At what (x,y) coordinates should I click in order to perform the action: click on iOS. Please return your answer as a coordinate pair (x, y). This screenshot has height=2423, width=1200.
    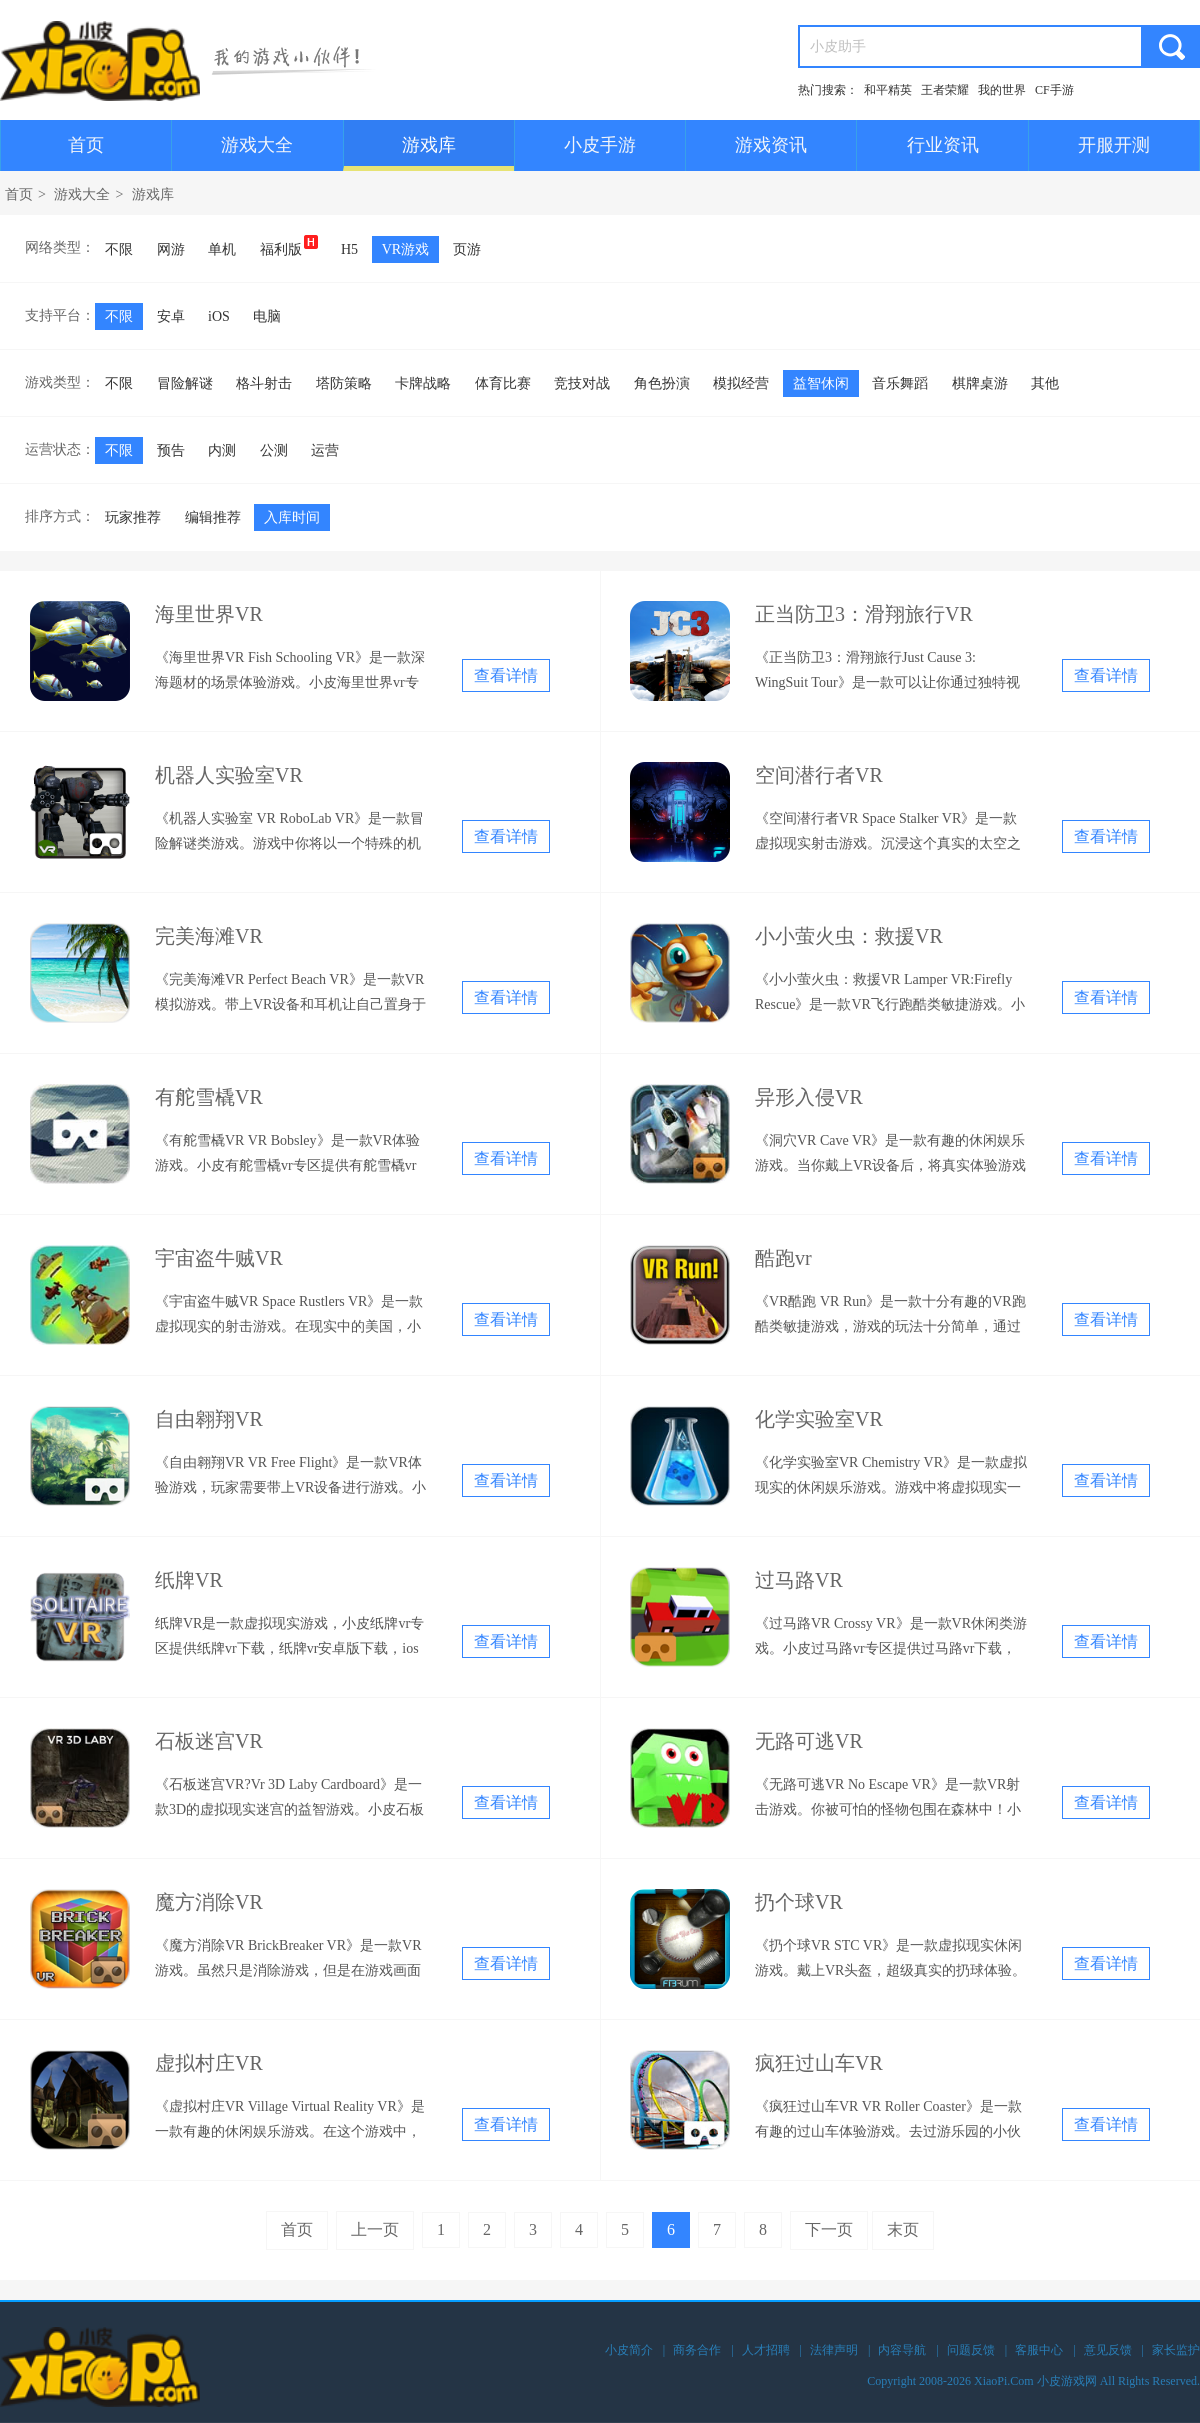
    Looking at the image, I should click on (219, 316).